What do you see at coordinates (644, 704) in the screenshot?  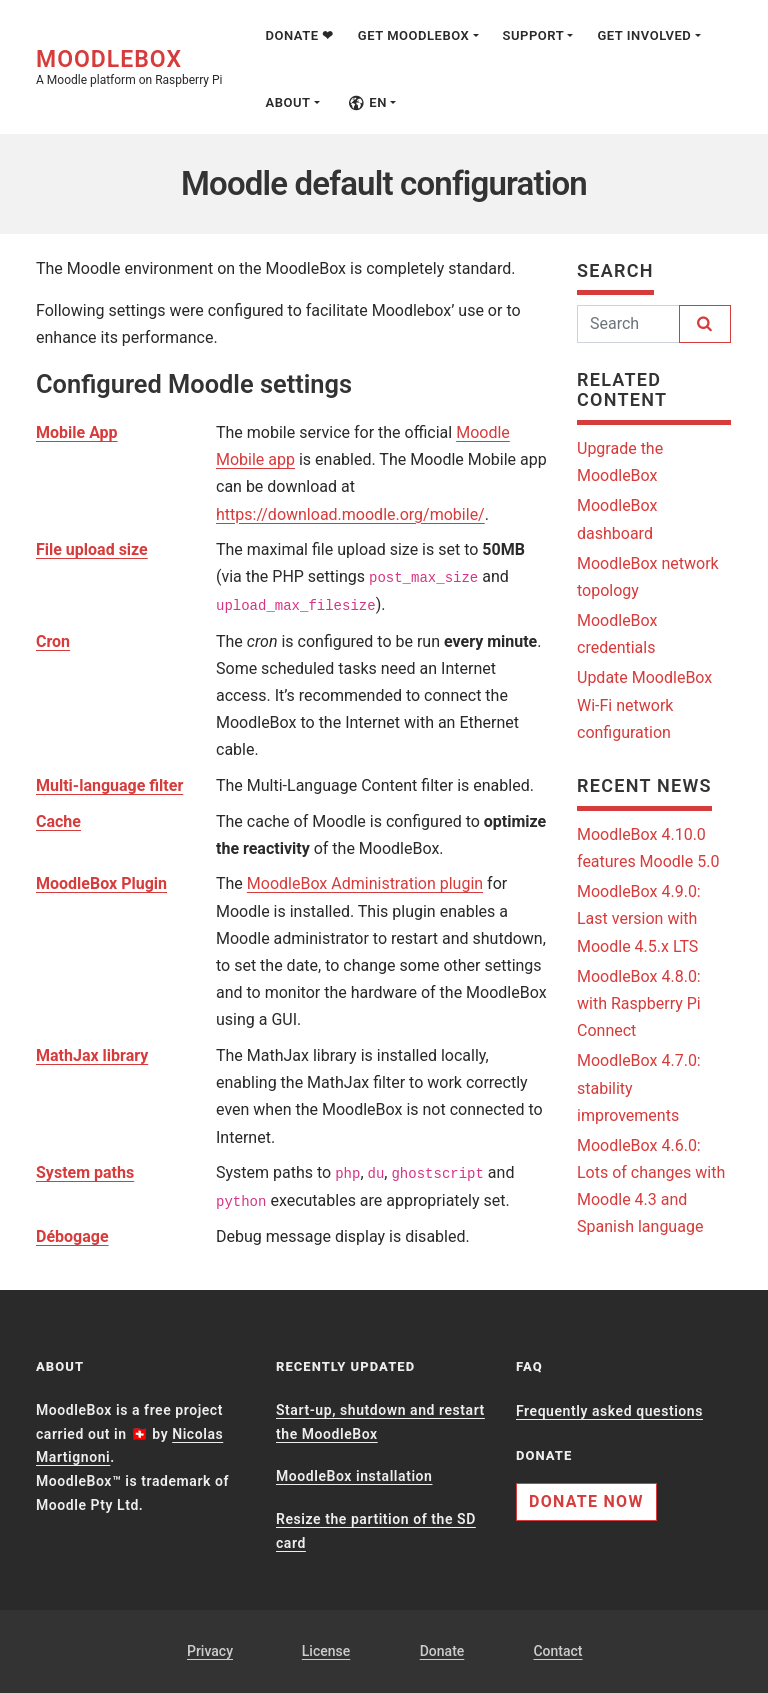 I see `Update MoodleBox Wi-Fi network configuration` at bounding box center [644, 704].